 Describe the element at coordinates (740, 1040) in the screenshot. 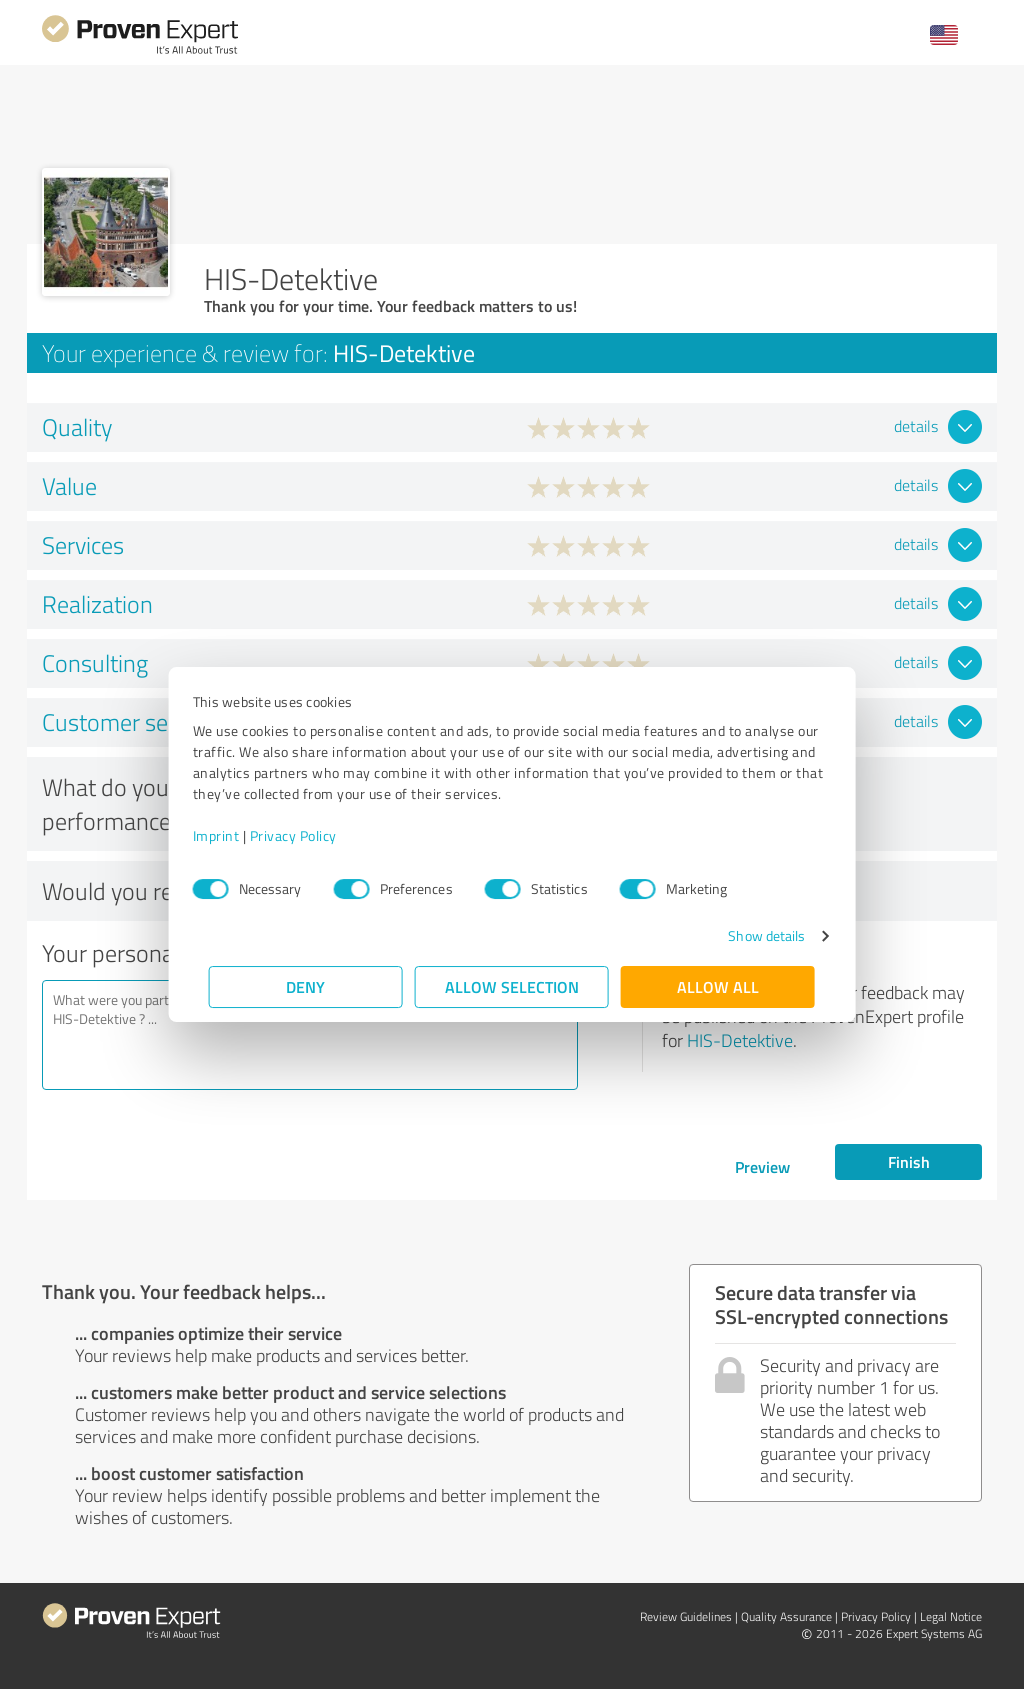

I see `HIS-Detektive` at that location.